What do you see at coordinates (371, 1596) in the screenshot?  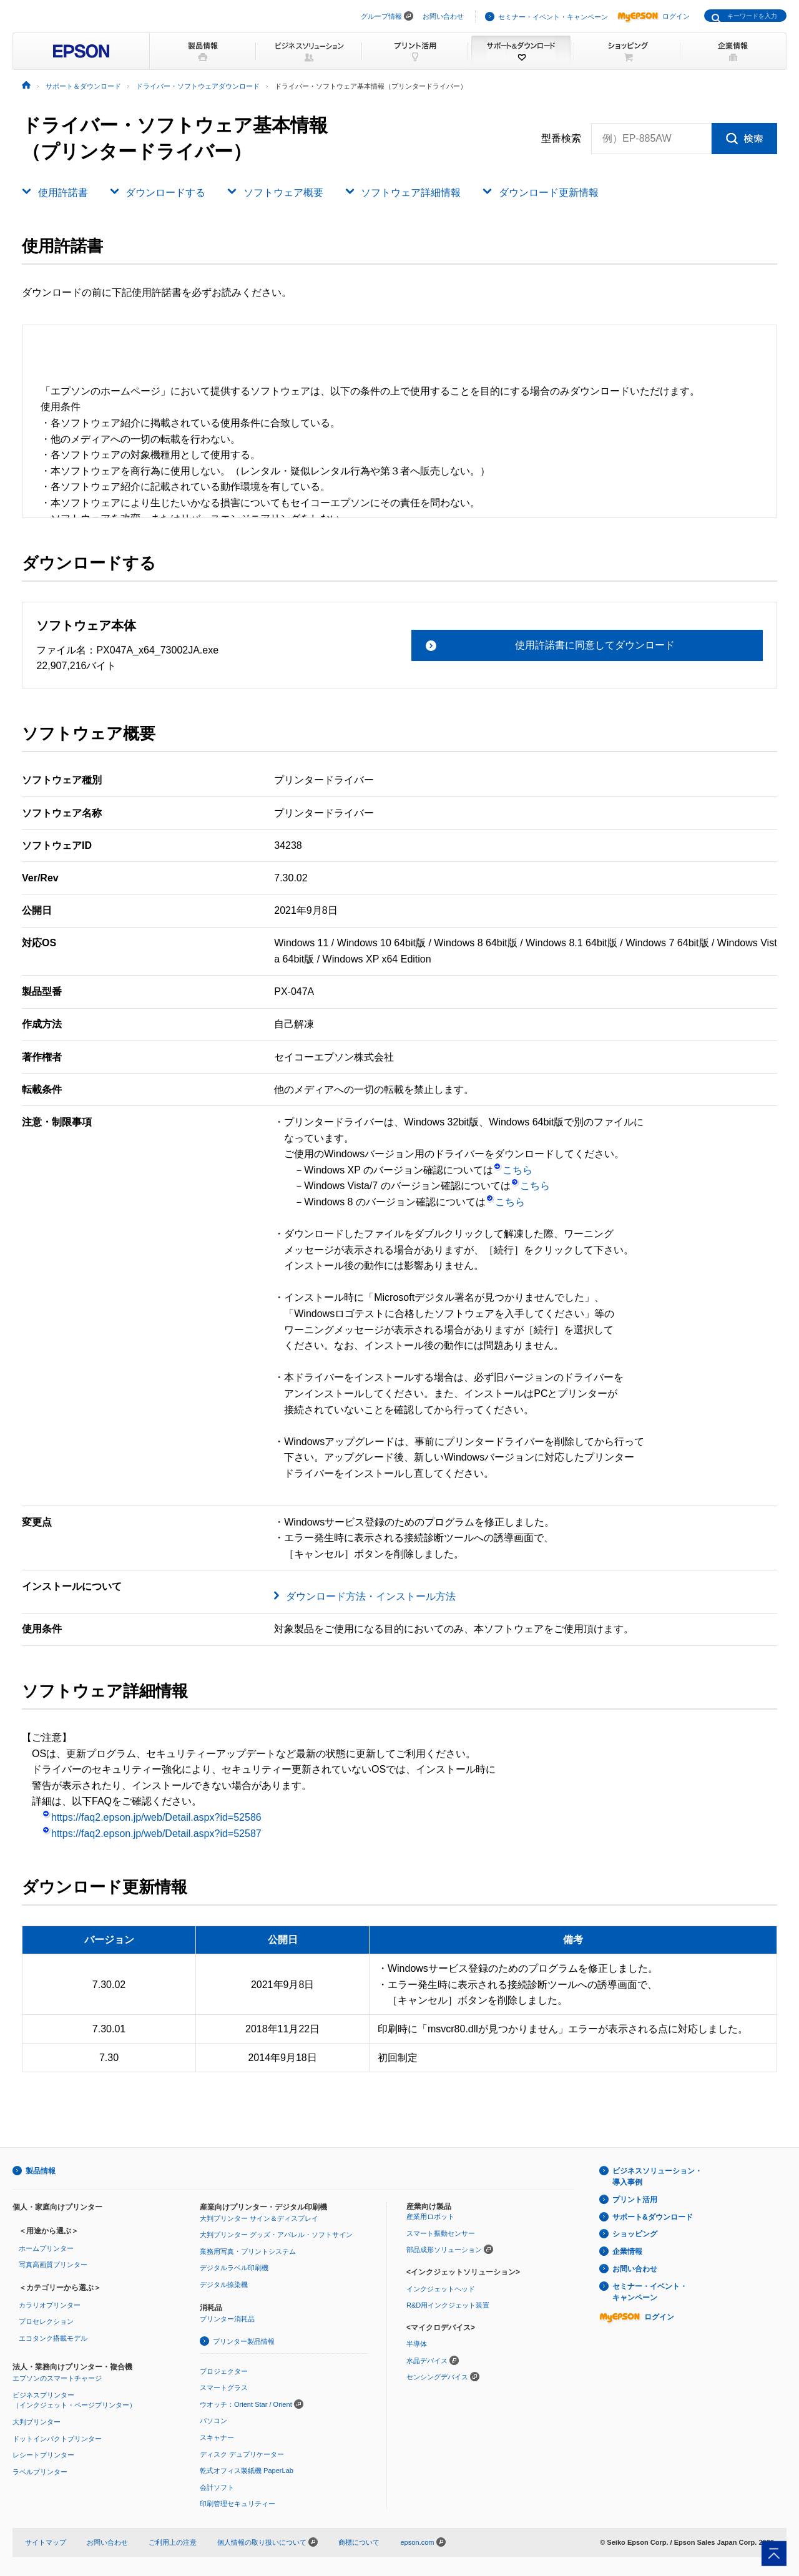 I see `ダウンロード方法・インストール方法` at bounding box center [371, 1596].